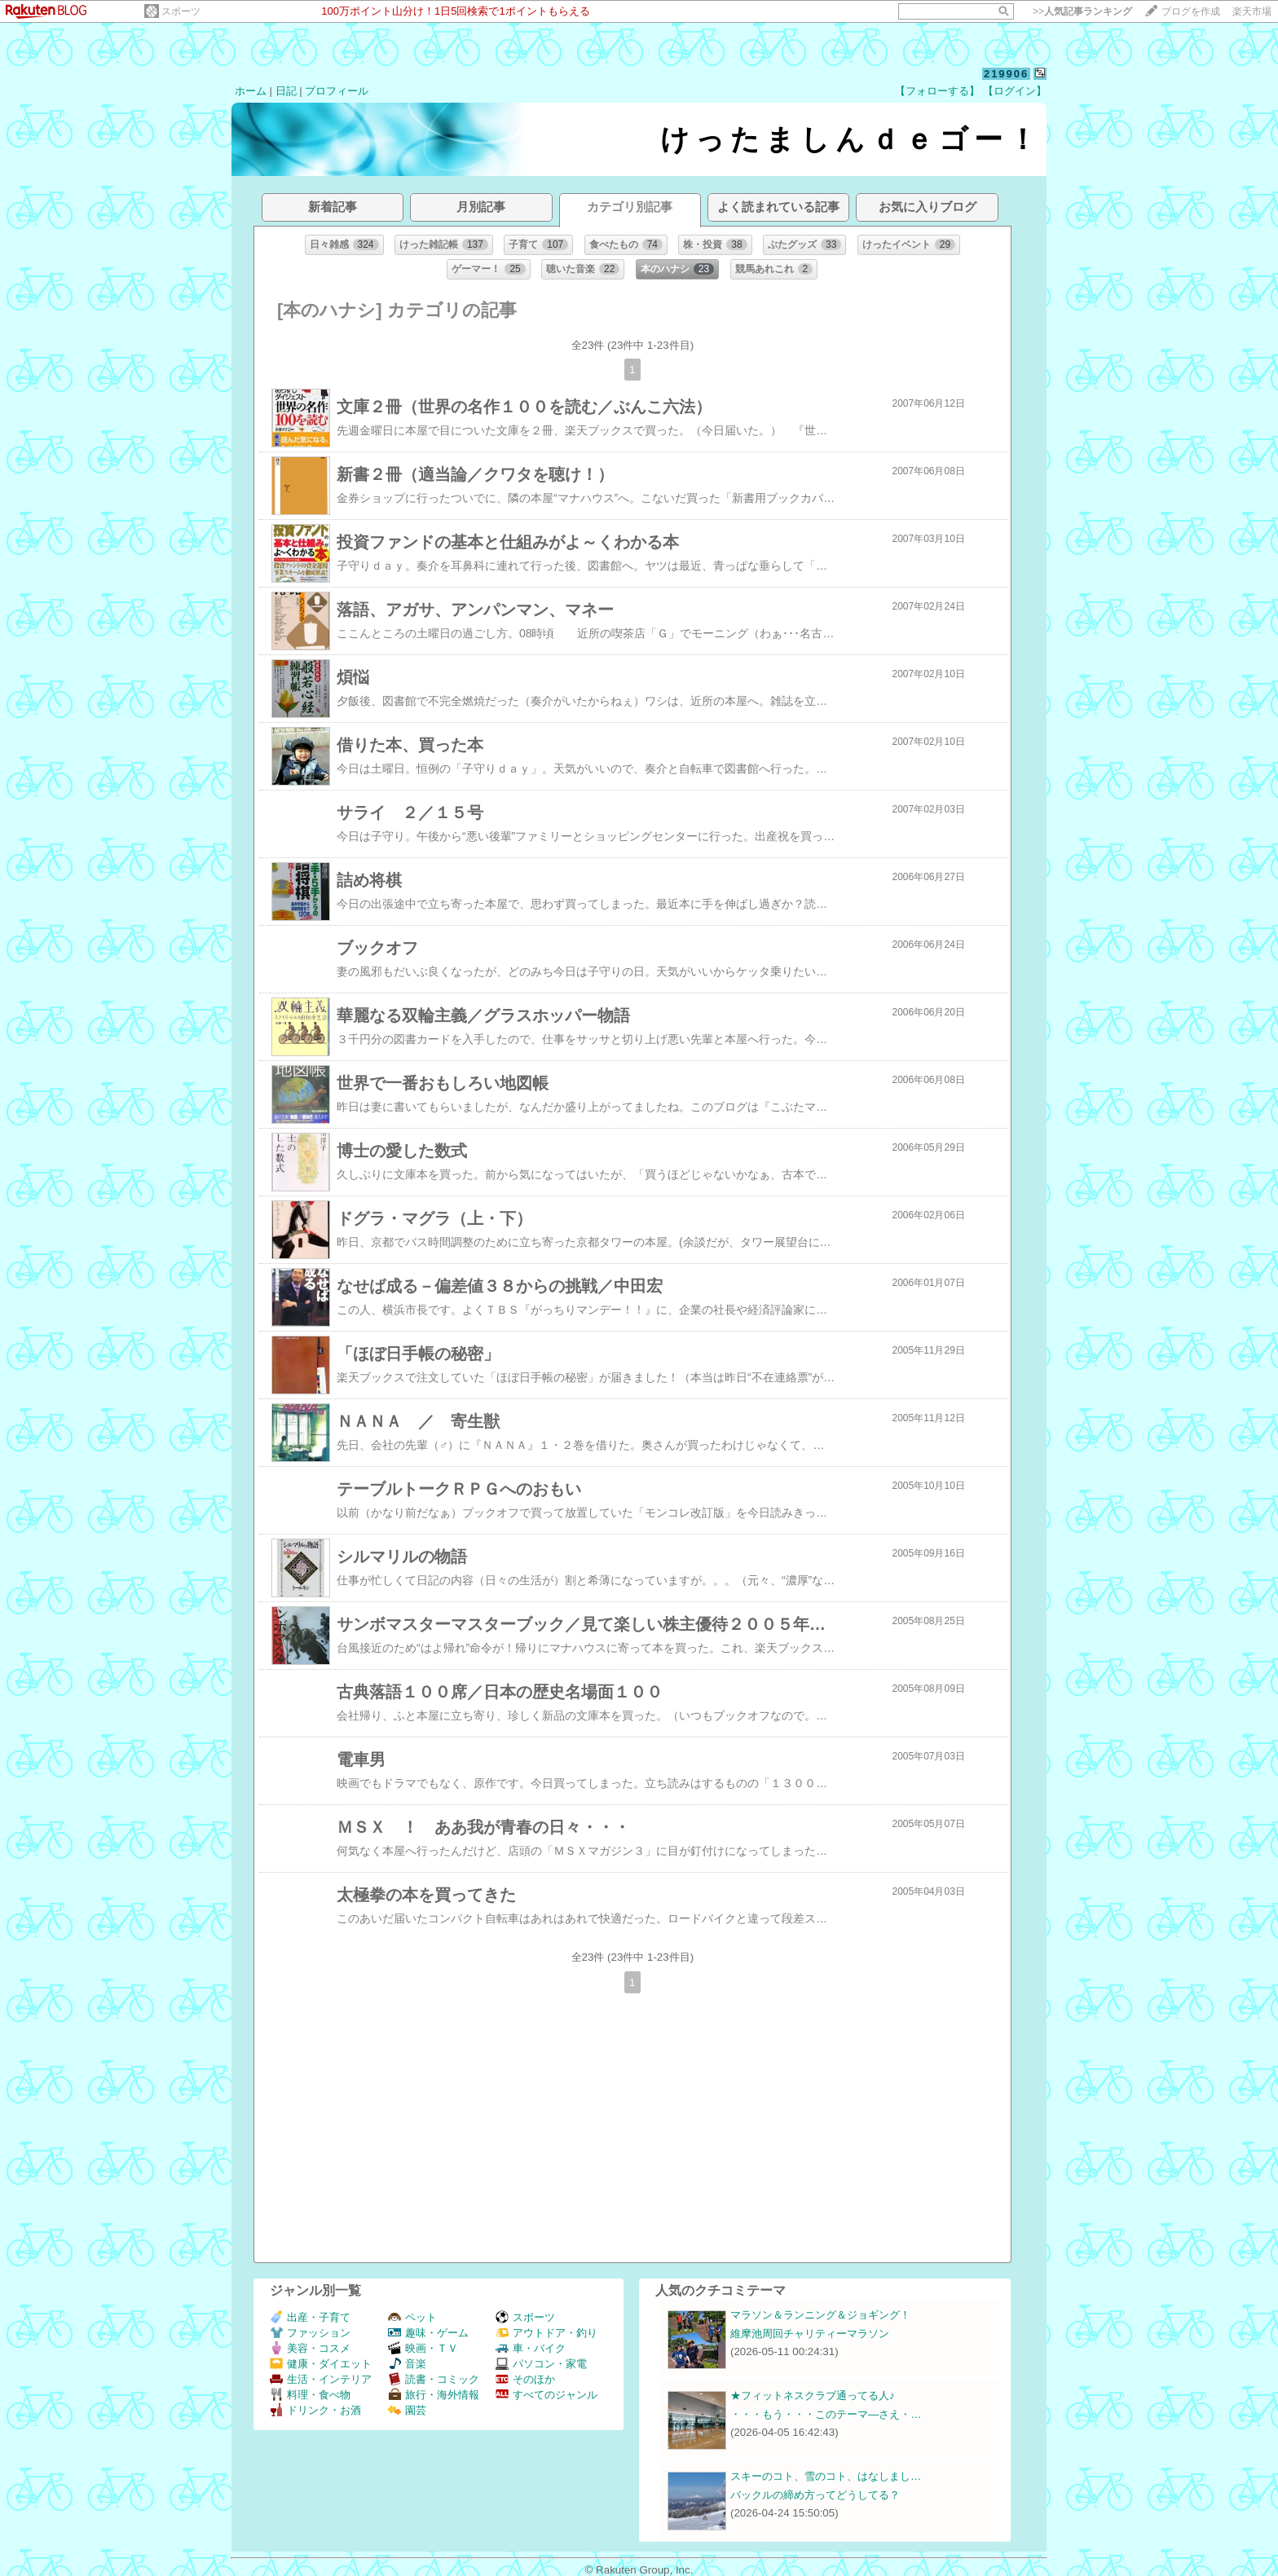  What do you see at coordinates (531, 2348) in the screenshot?
I see `車・バイク` at bounding box center [531, 2348].